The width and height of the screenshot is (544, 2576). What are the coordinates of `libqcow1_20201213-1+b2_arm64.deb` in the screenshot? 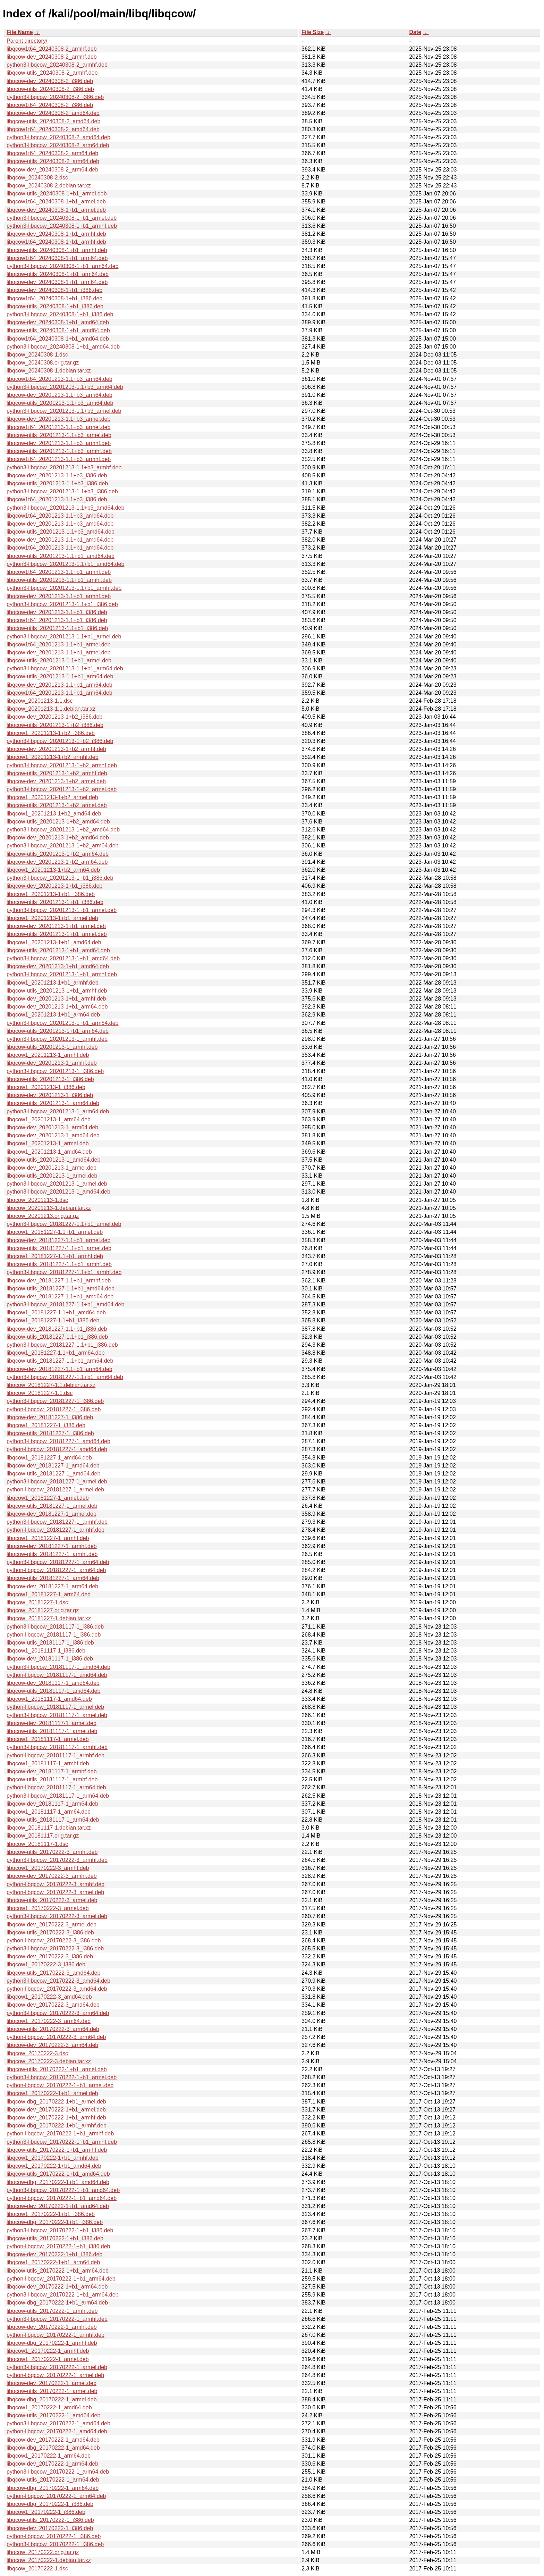 It's located at (53, 870).